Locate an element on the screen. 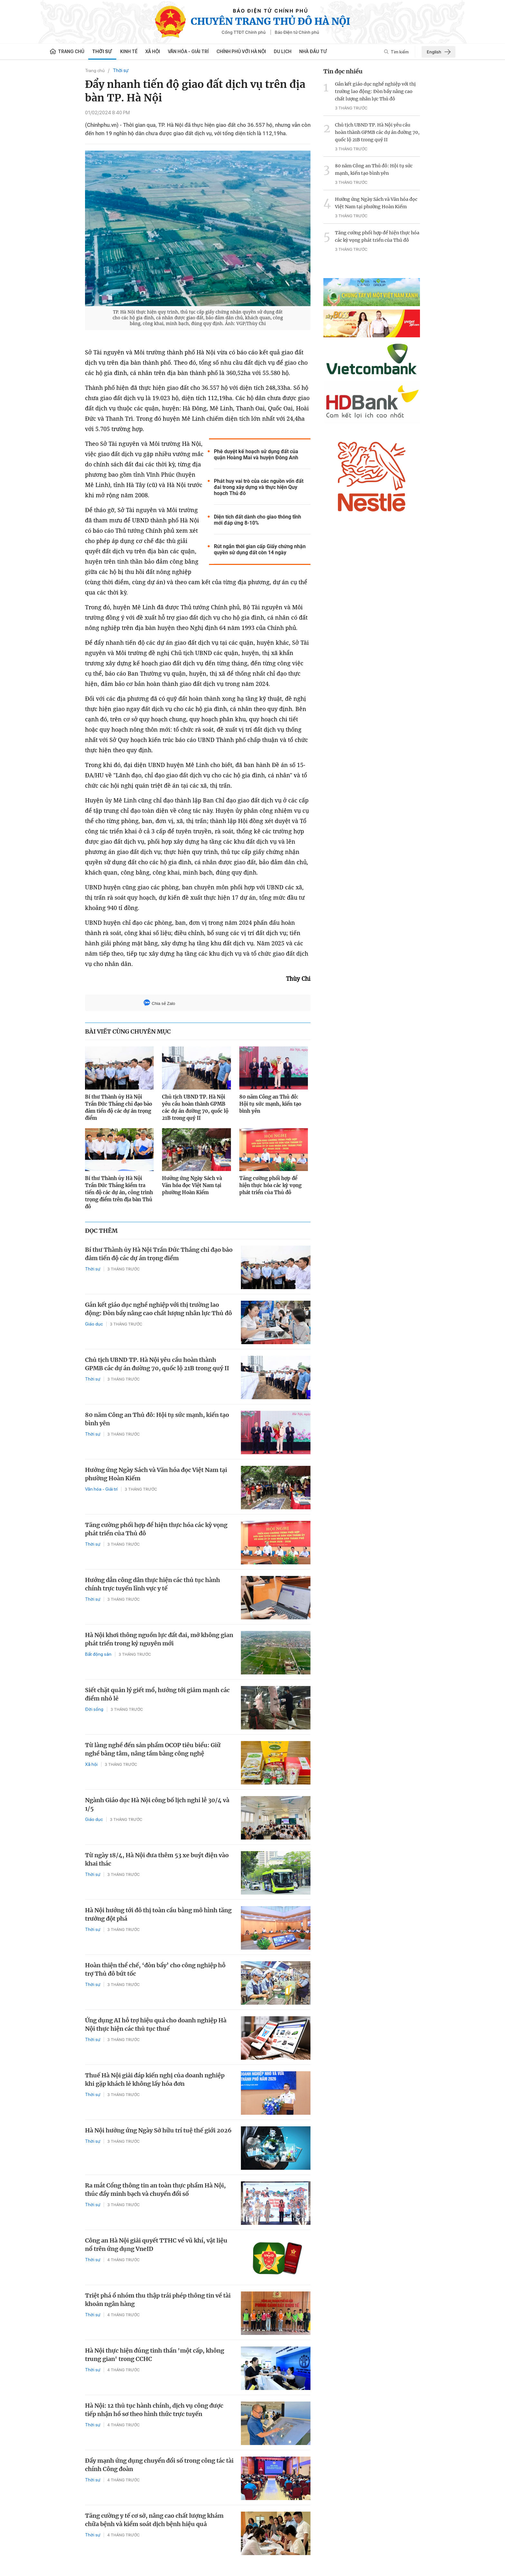 Image resolution: width=505 pixels, height=2576 pixels. Báo Điện tử Chính phủ is located at coordinates (297, 32).